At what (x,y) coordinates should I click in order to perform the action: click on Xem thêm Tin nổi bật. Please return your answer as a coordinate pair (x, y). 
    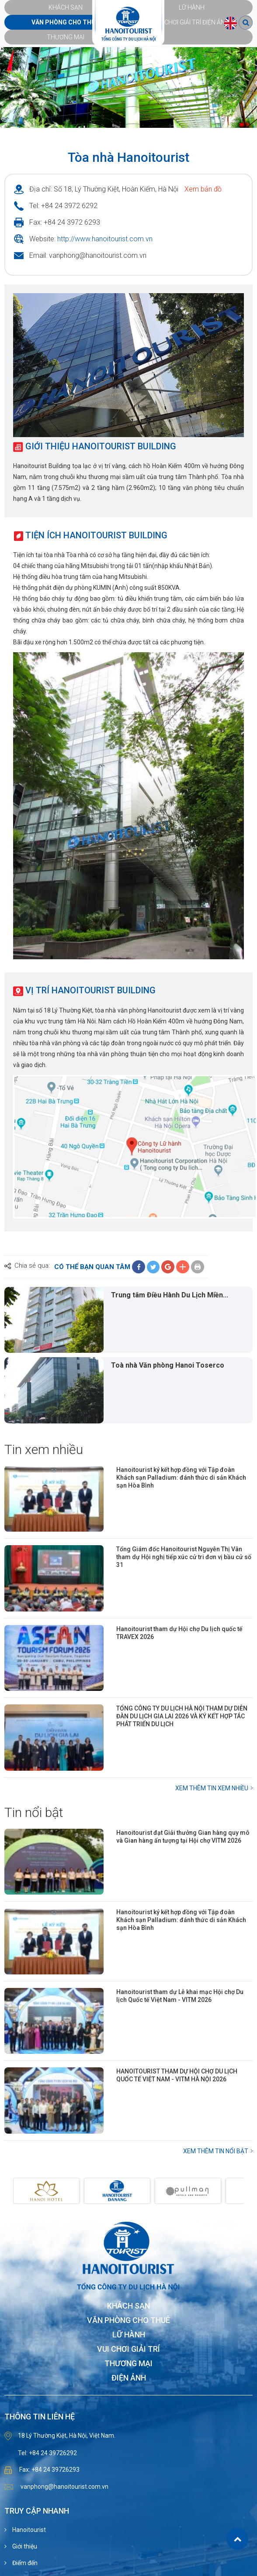
    Looking at the image, I should click on (215, 2151).